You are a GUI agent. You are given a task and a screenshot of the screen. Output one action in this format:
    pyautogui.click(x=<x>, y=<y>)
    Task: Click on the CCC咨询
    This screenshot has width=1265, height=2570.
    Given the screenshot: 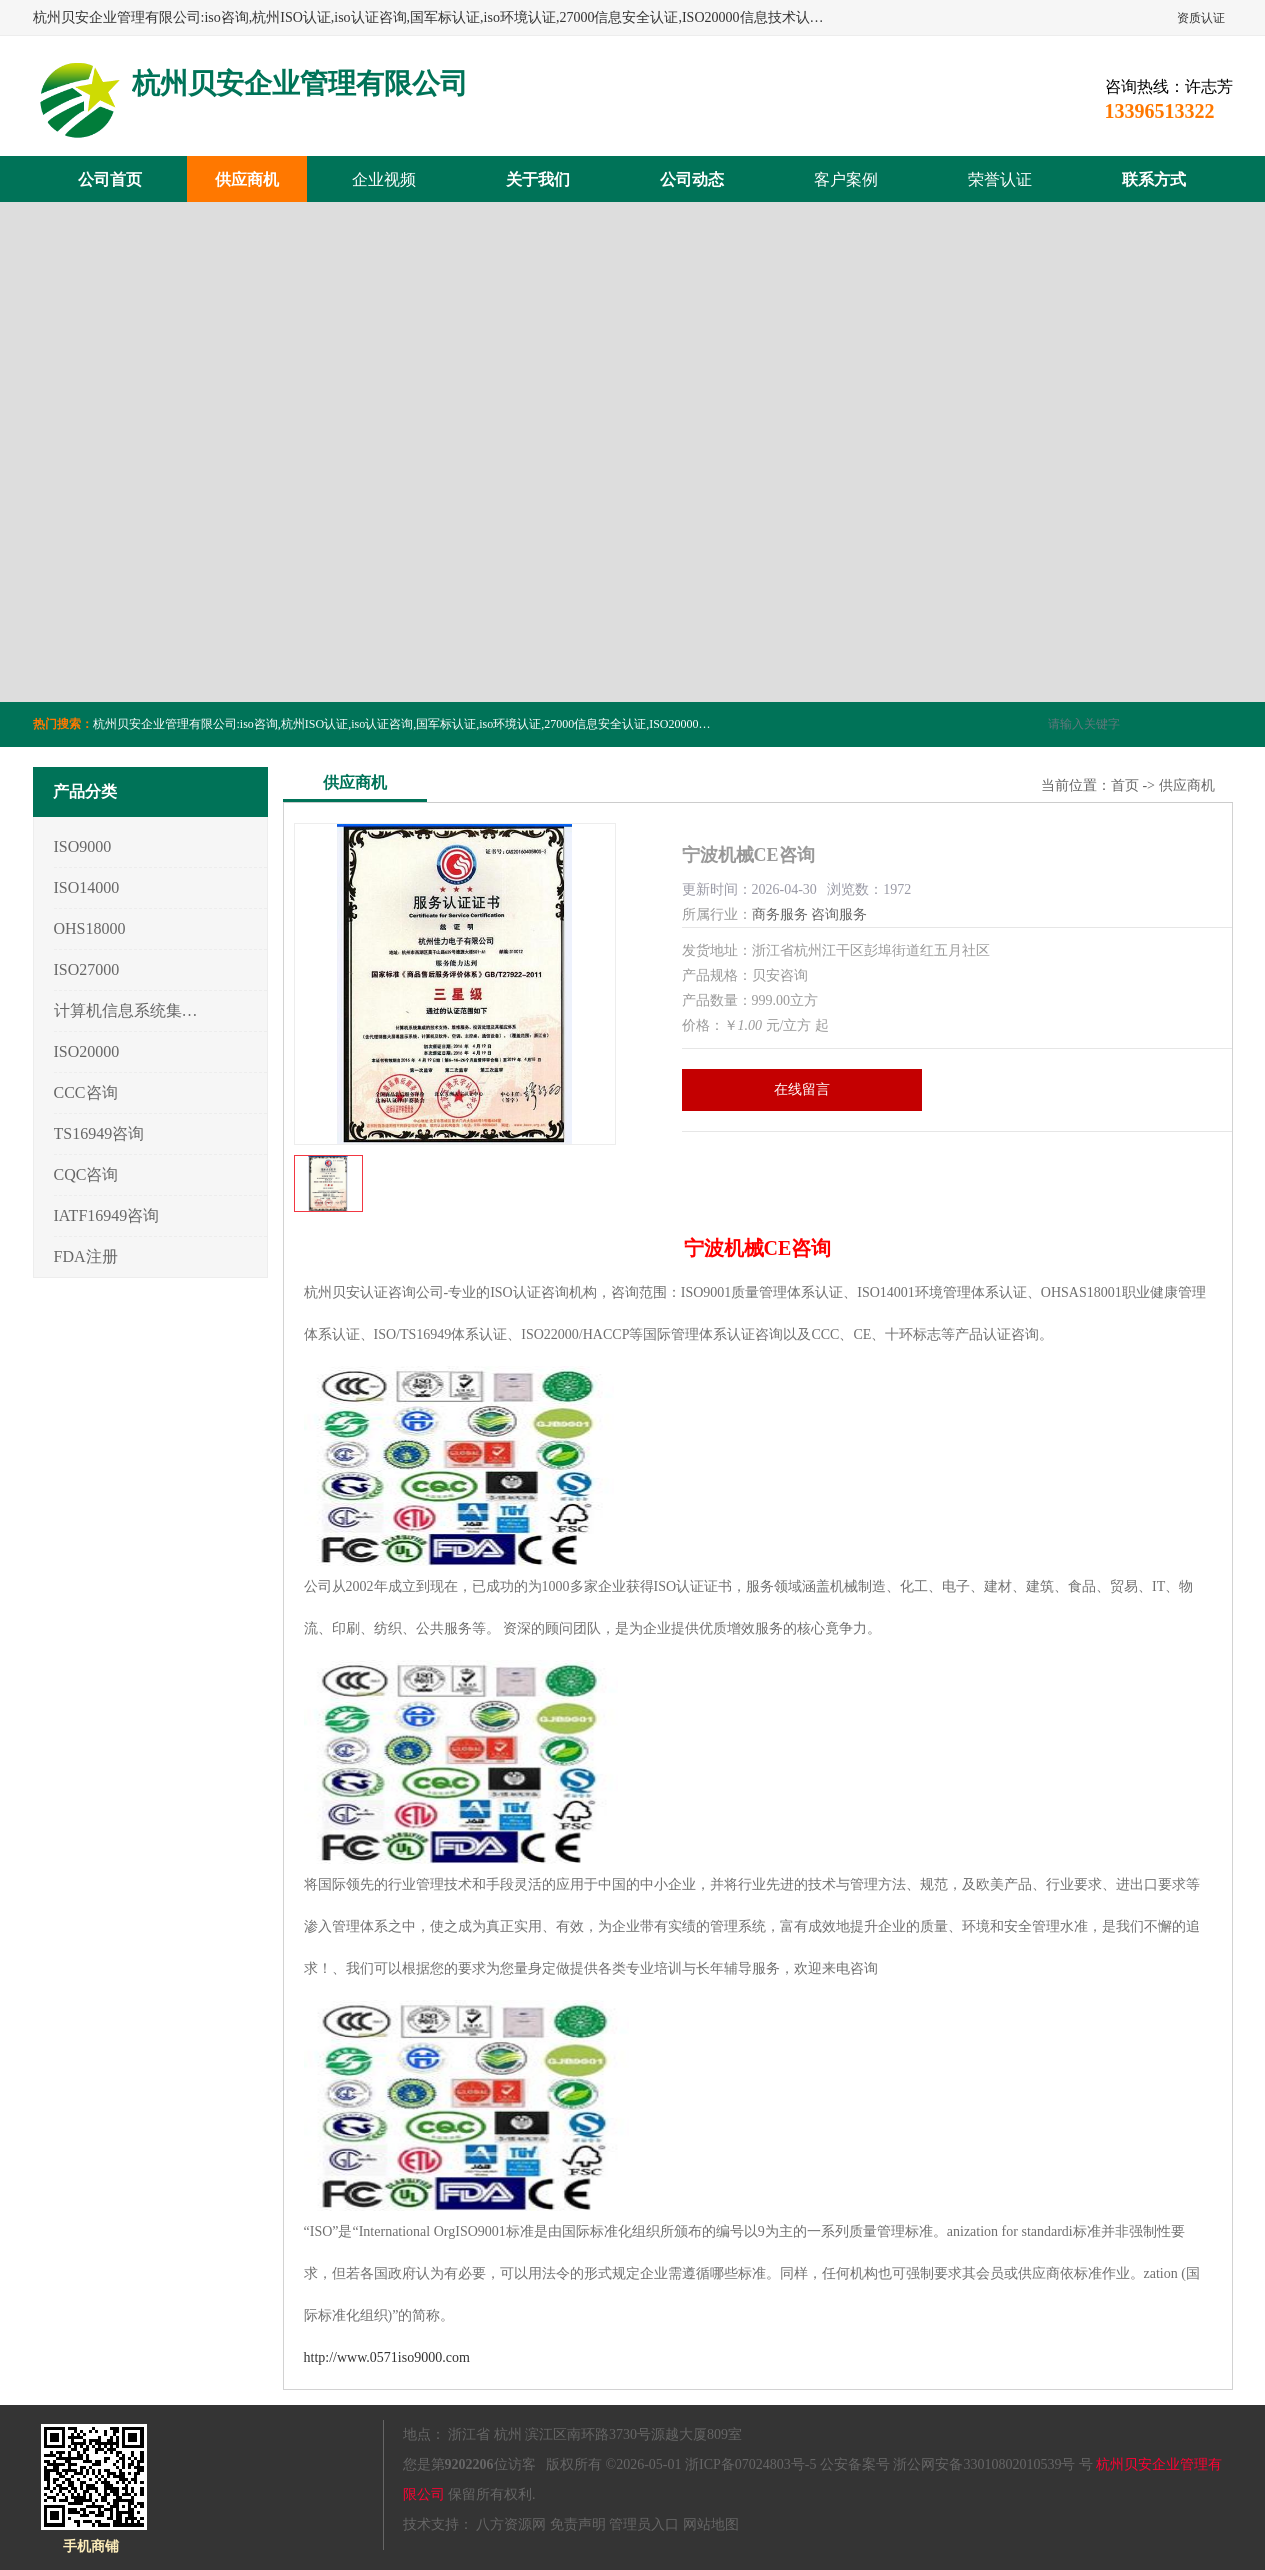 What is the action you would take?
    pyautogui.click(x=86, y=1092)
    